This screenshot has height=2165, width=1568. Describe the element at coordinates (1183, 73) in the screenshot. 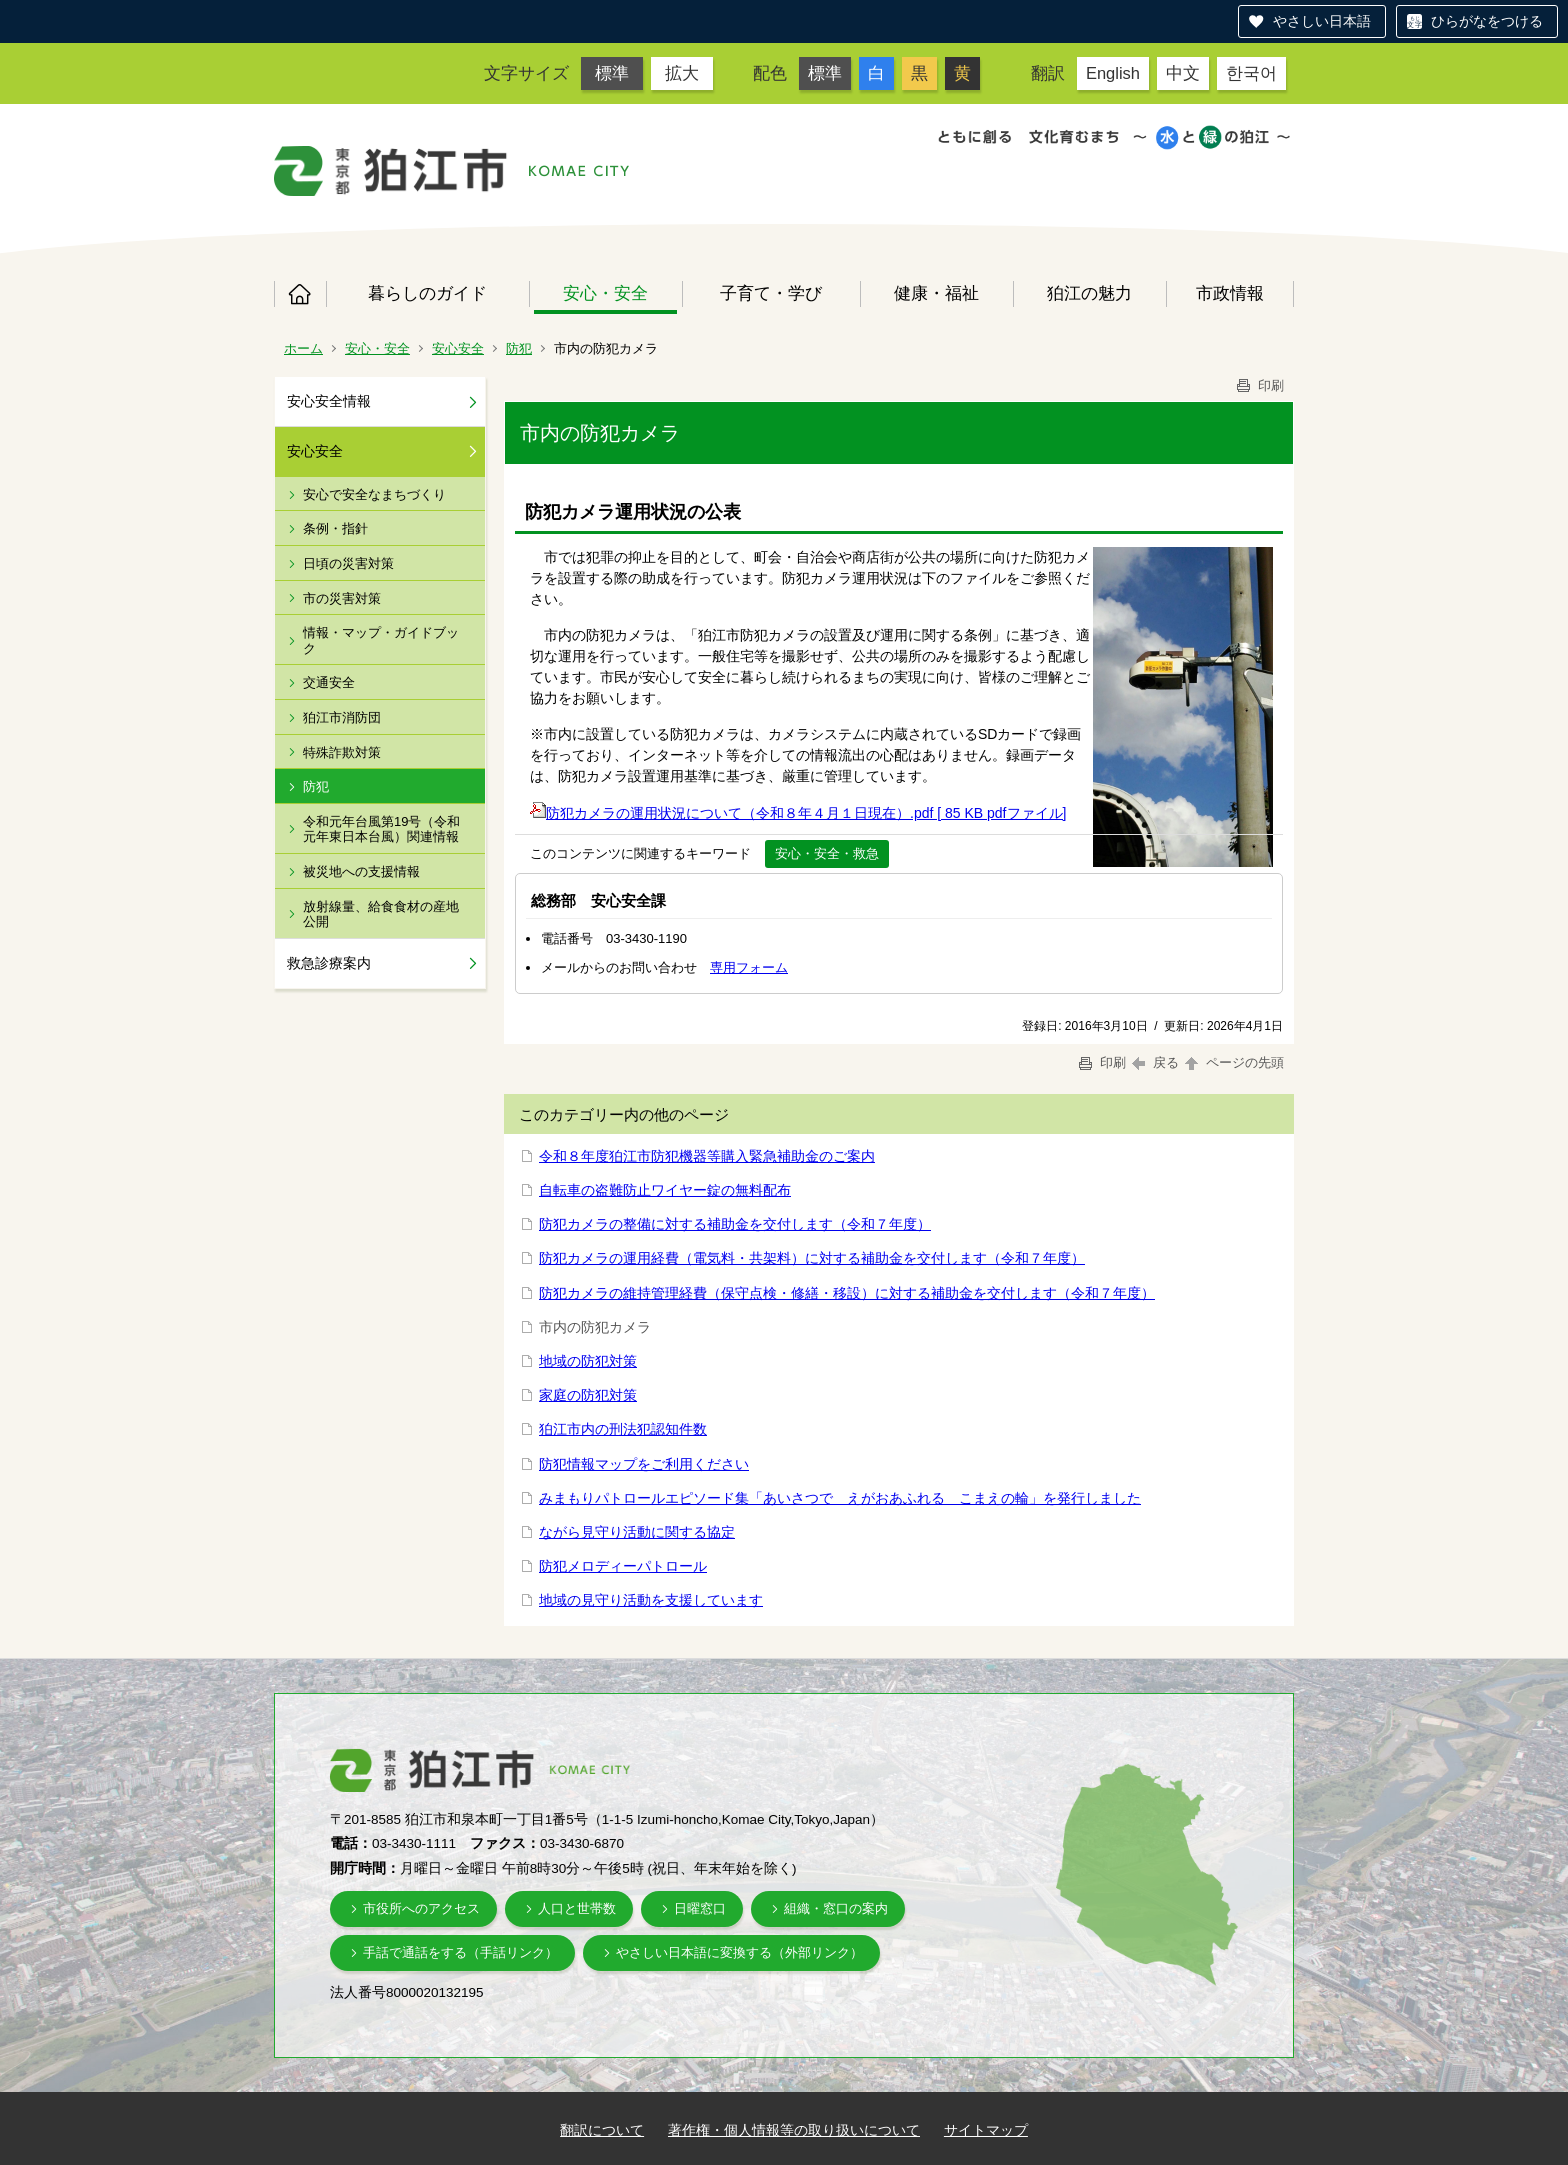

I see `中文` at that location.